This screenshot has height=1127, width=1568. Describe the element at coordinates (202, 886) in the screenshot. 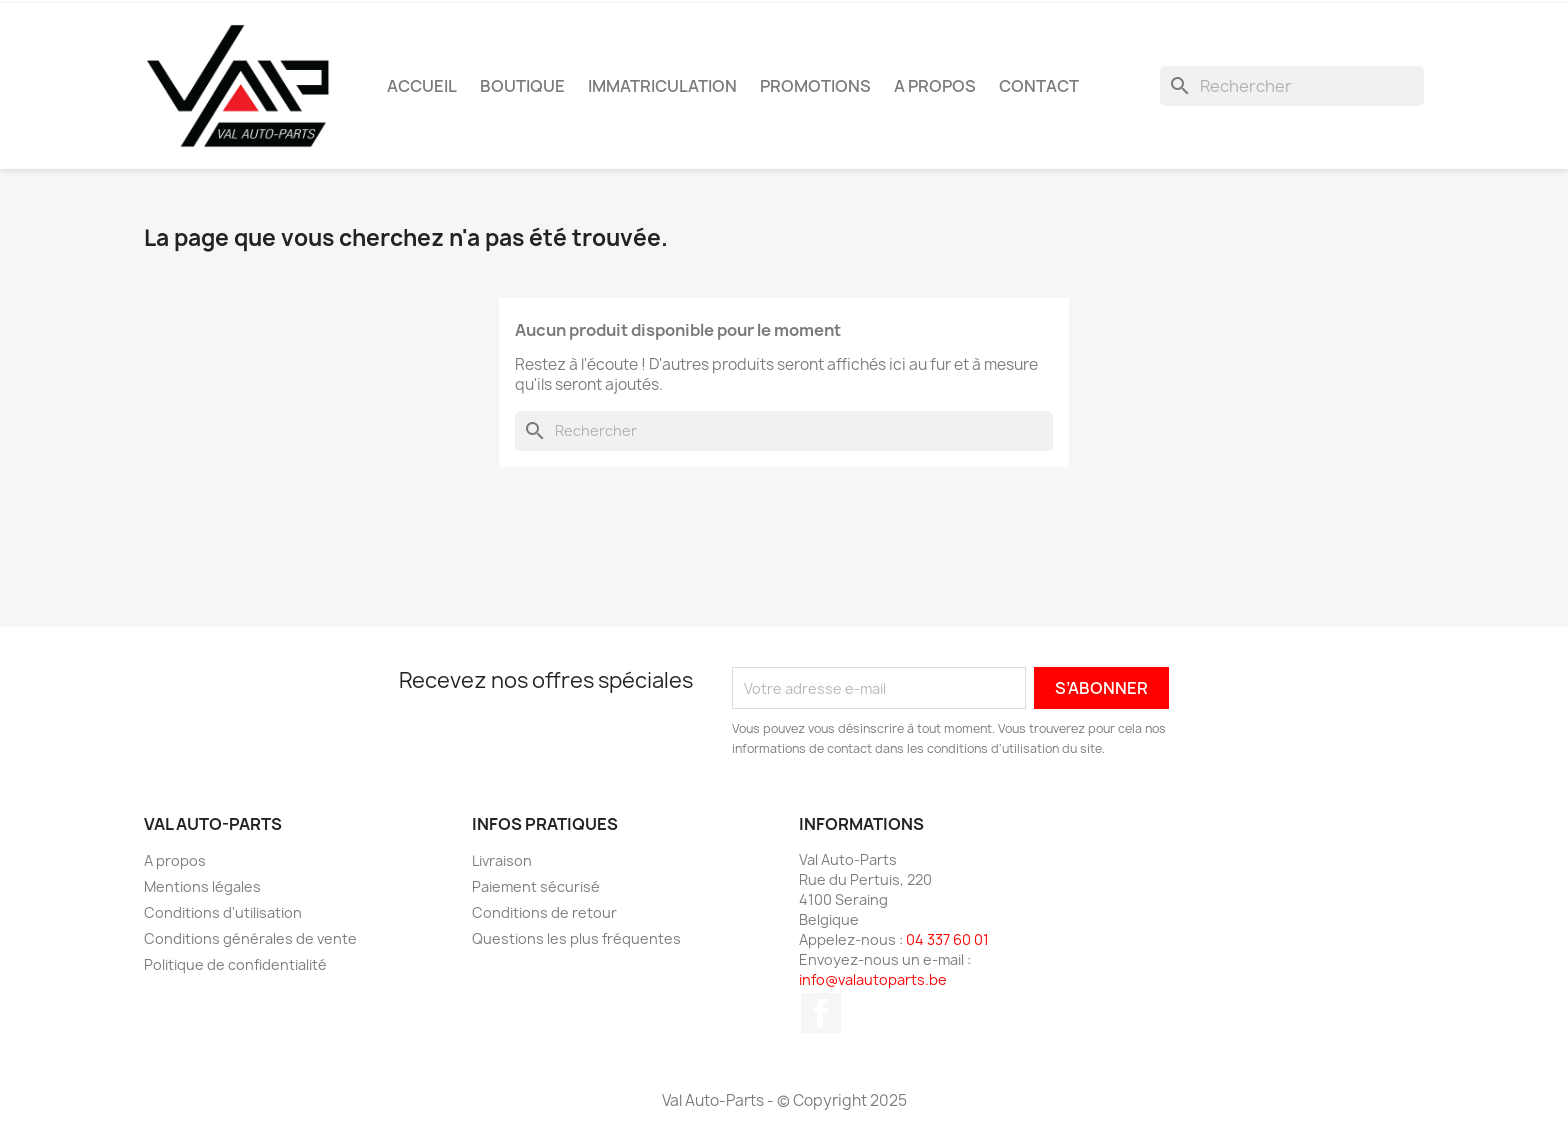

I see `Mentions légales` at that location.